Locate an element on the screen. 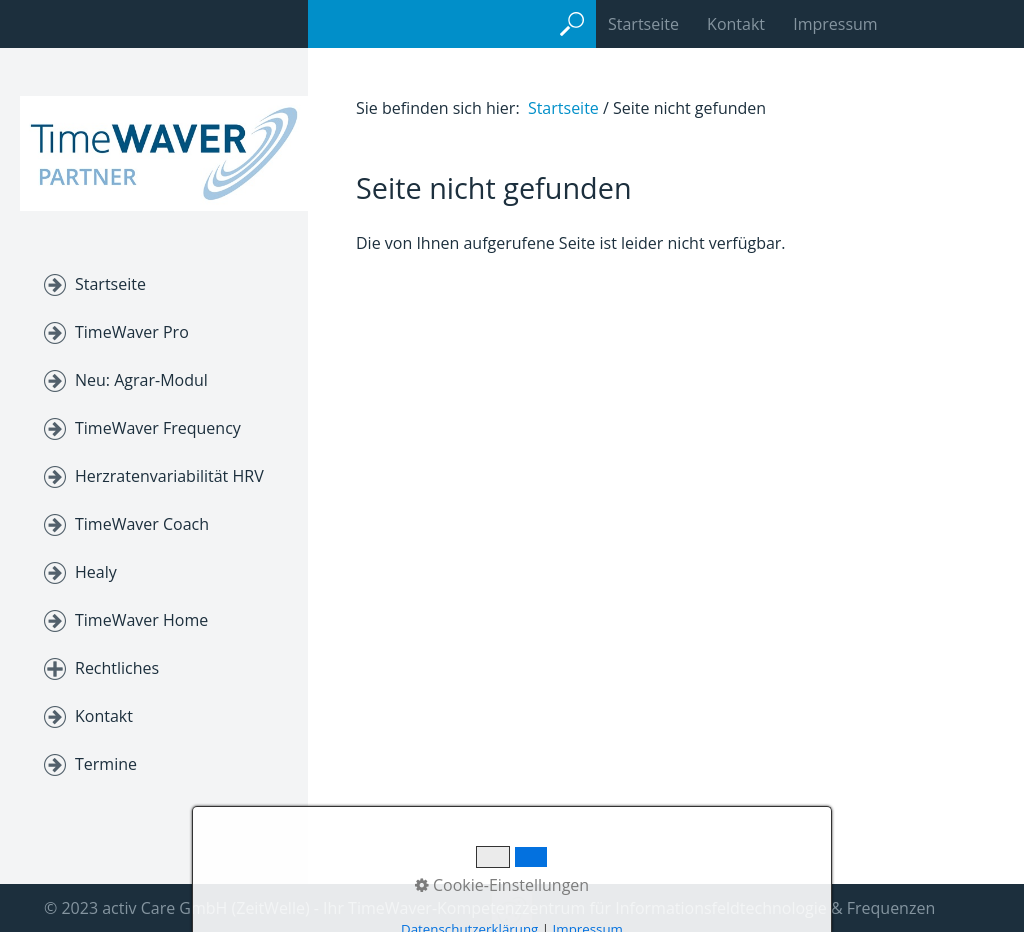 The image size is (1024, 932). TimeWaver Frequency is located at coordinates (158, 428).